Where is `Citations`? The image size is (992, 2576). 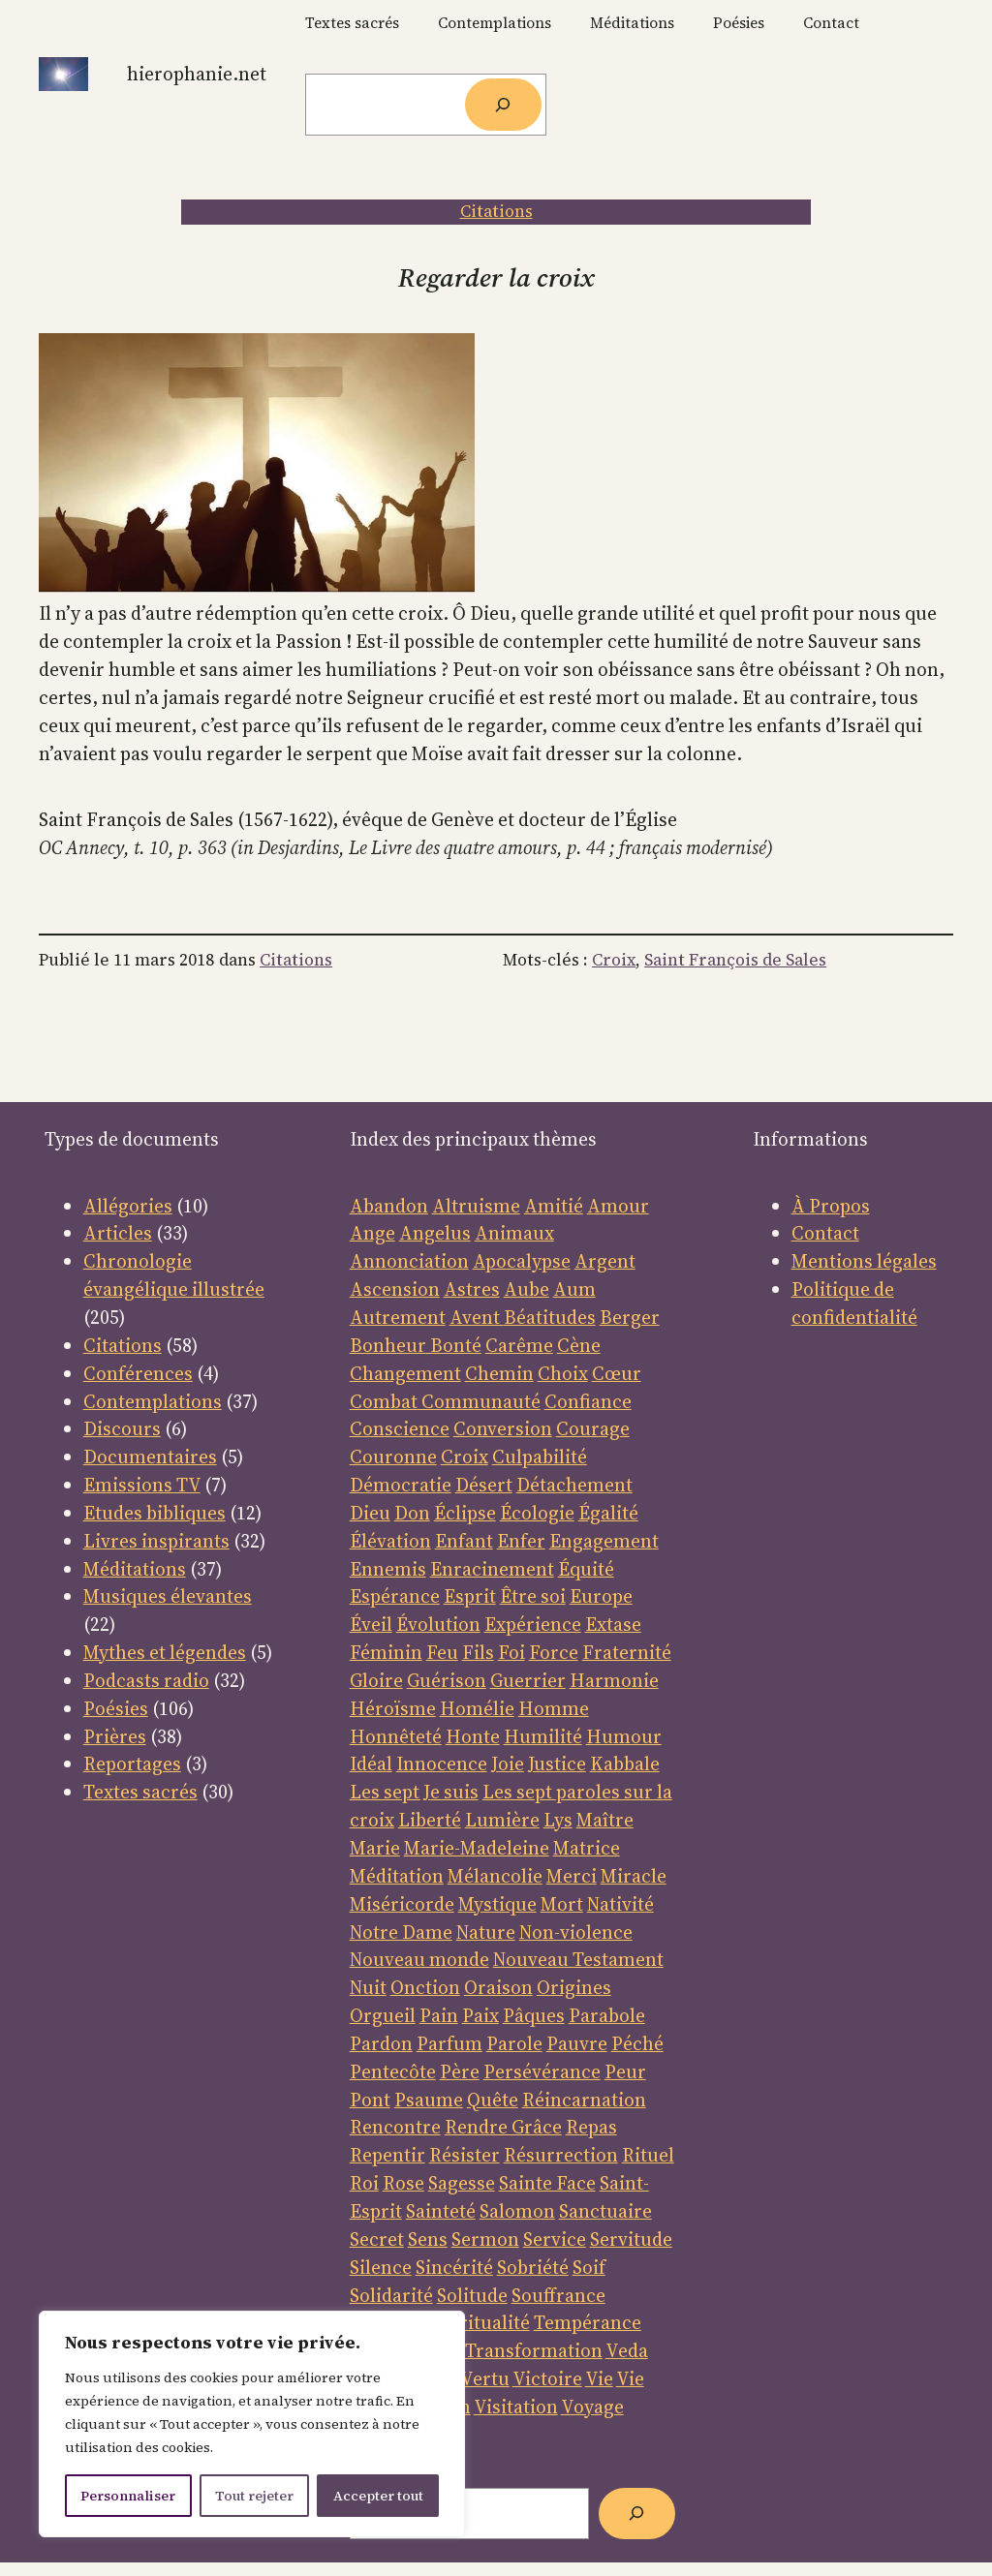
Citations is located at coordinates (496, 211).